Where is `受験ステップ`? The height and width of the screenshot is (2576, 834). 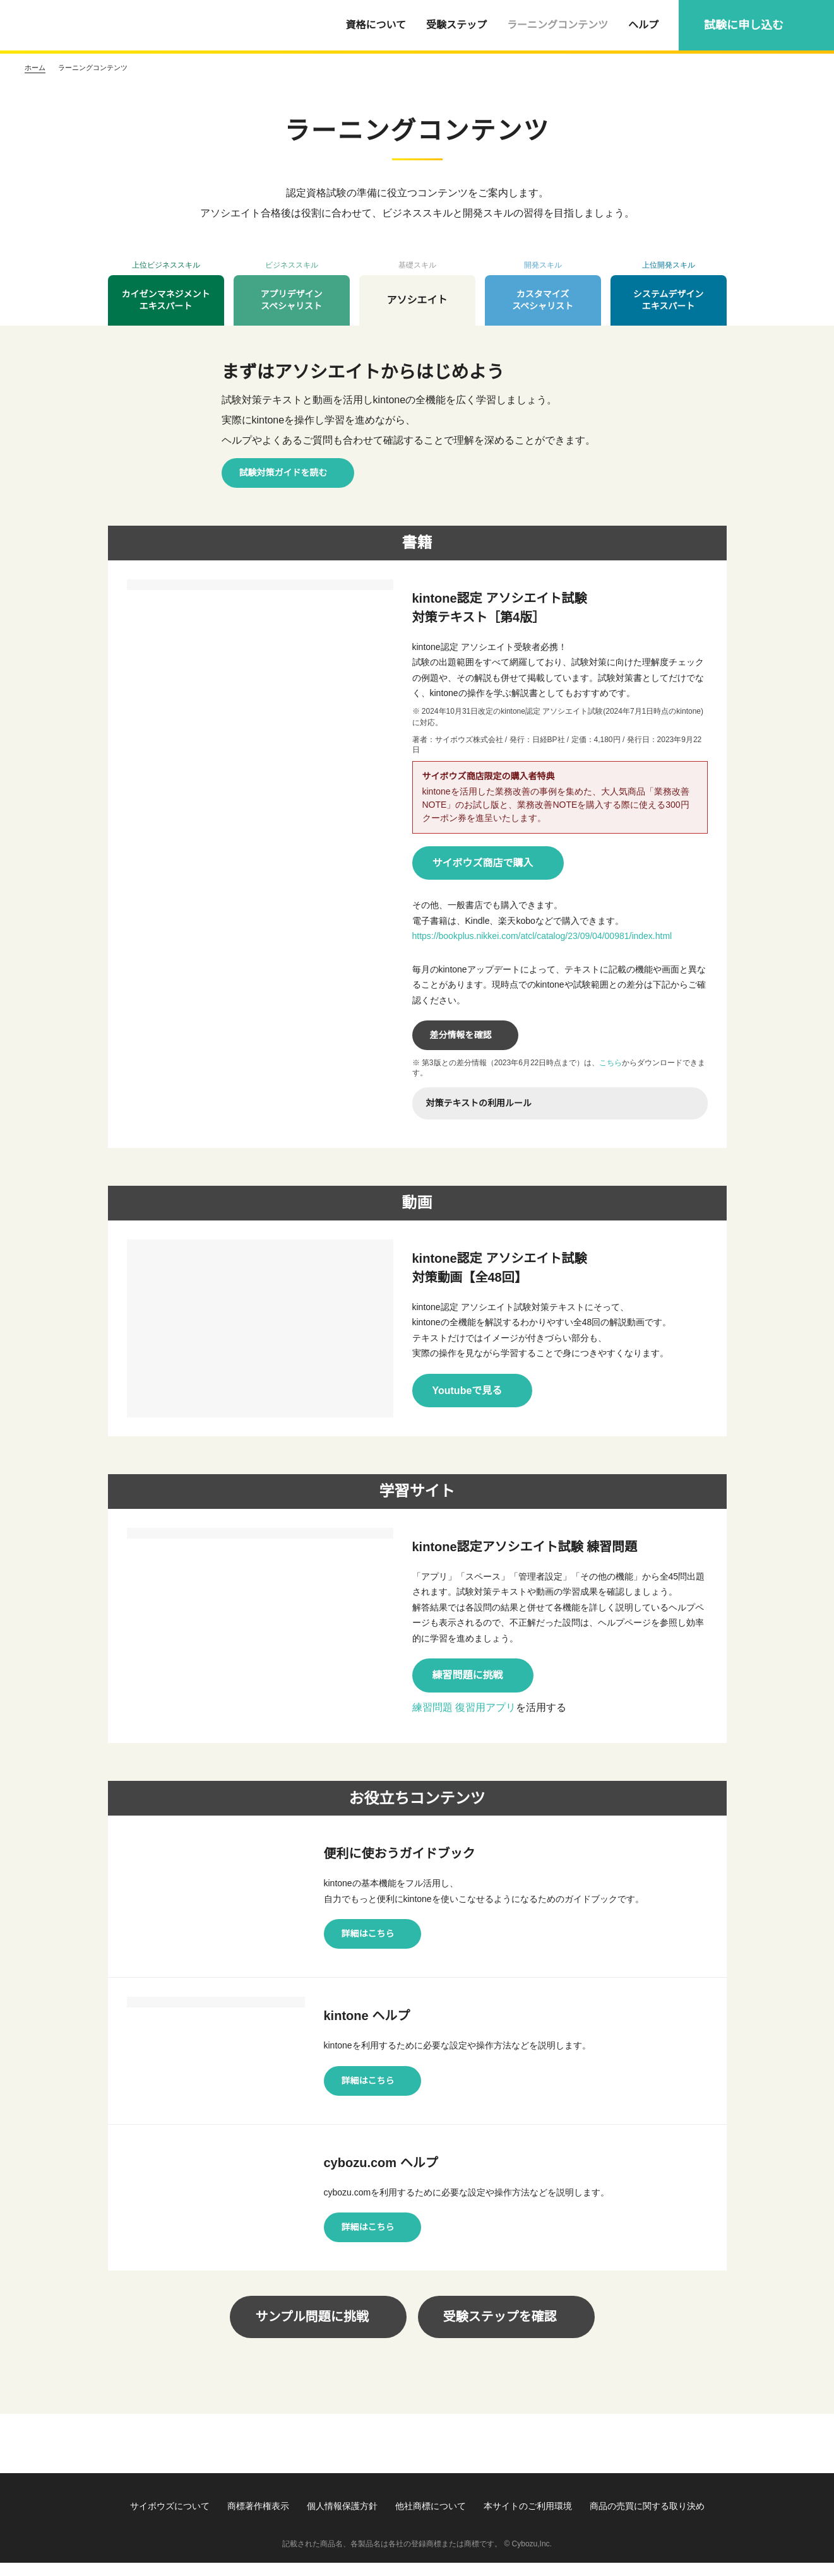
受験ステップ is located at coordinates (456, 25).